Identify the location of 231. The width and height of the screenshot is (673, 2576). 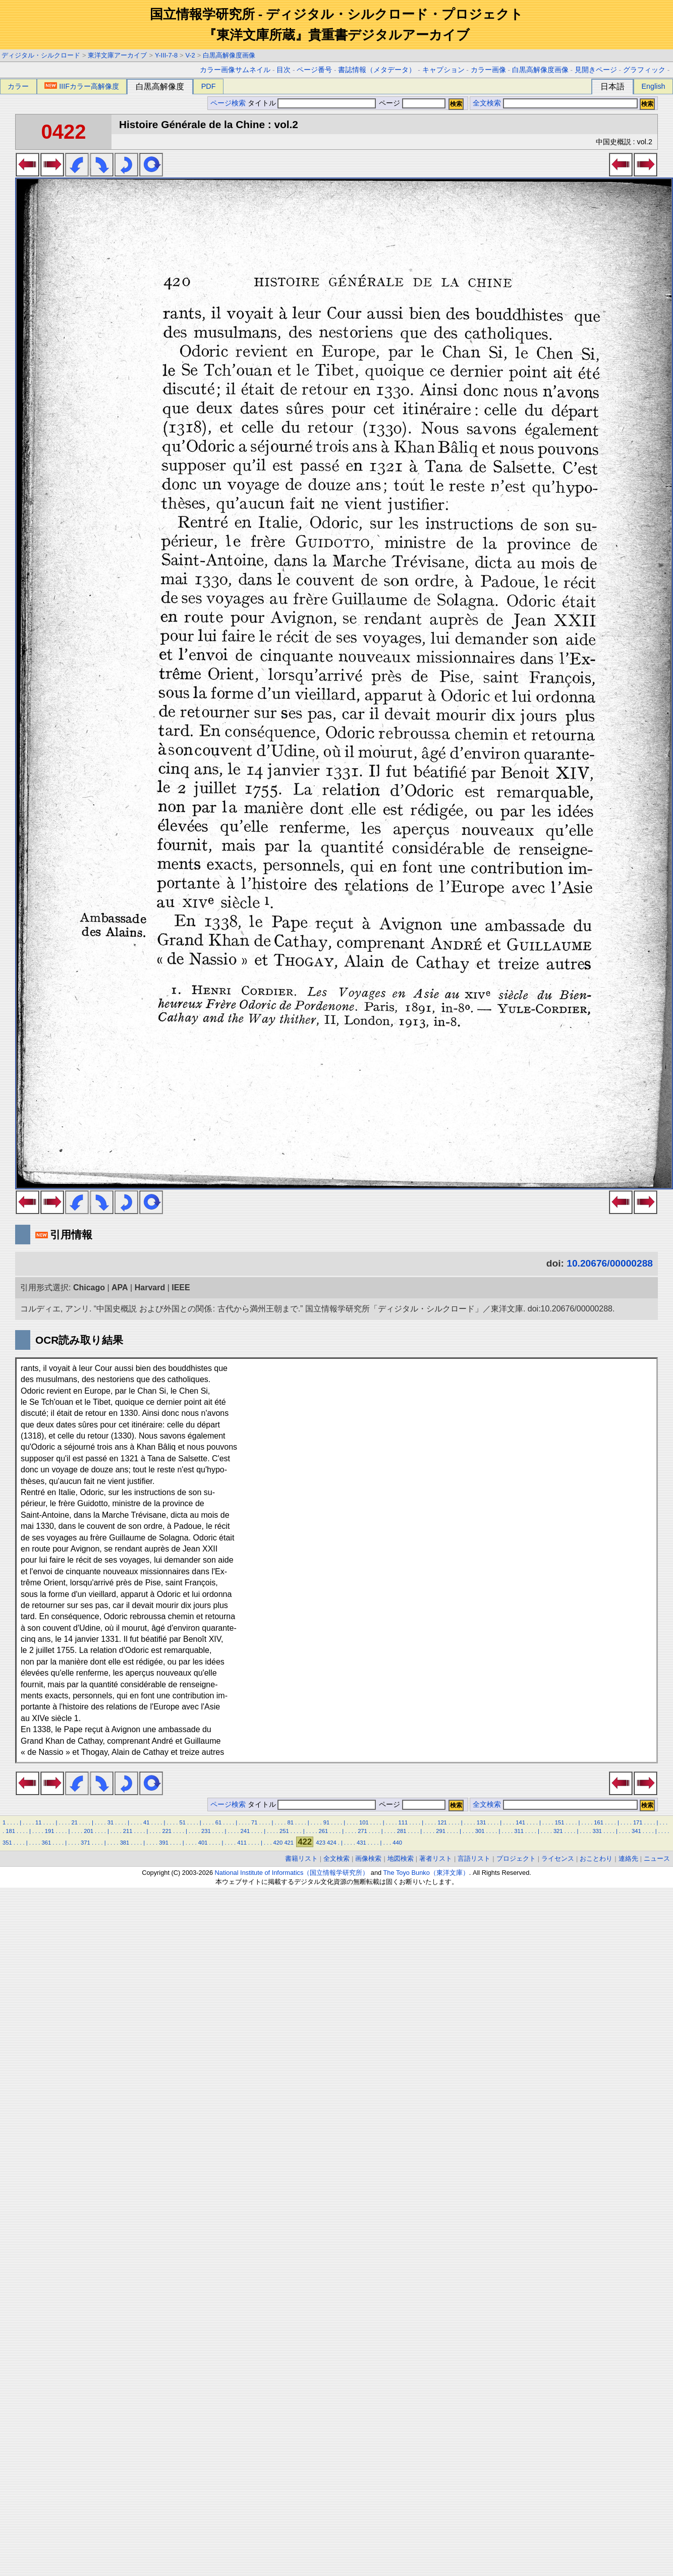
(206, 1831).